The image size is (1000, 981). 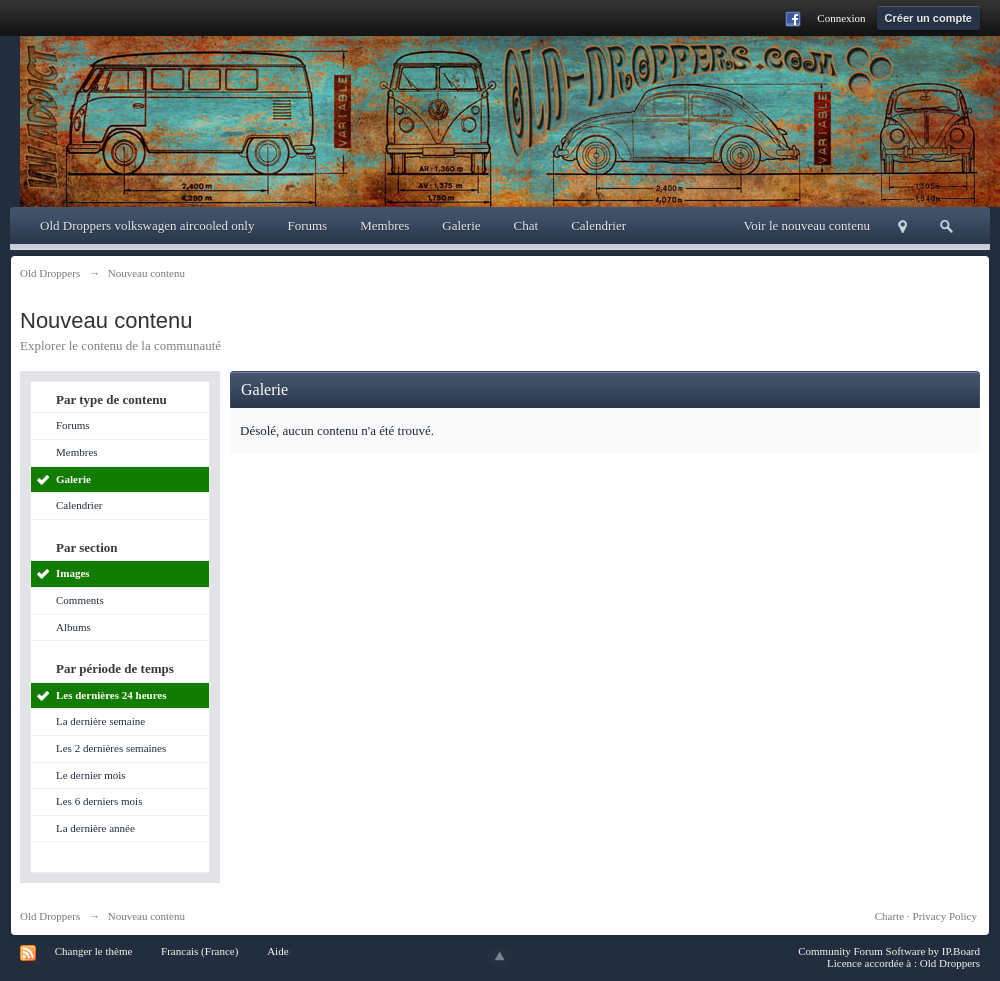 What do you see at coordinates (889, 916) in the screenshot?
I see `Charte` at bounding box center [889, 916].